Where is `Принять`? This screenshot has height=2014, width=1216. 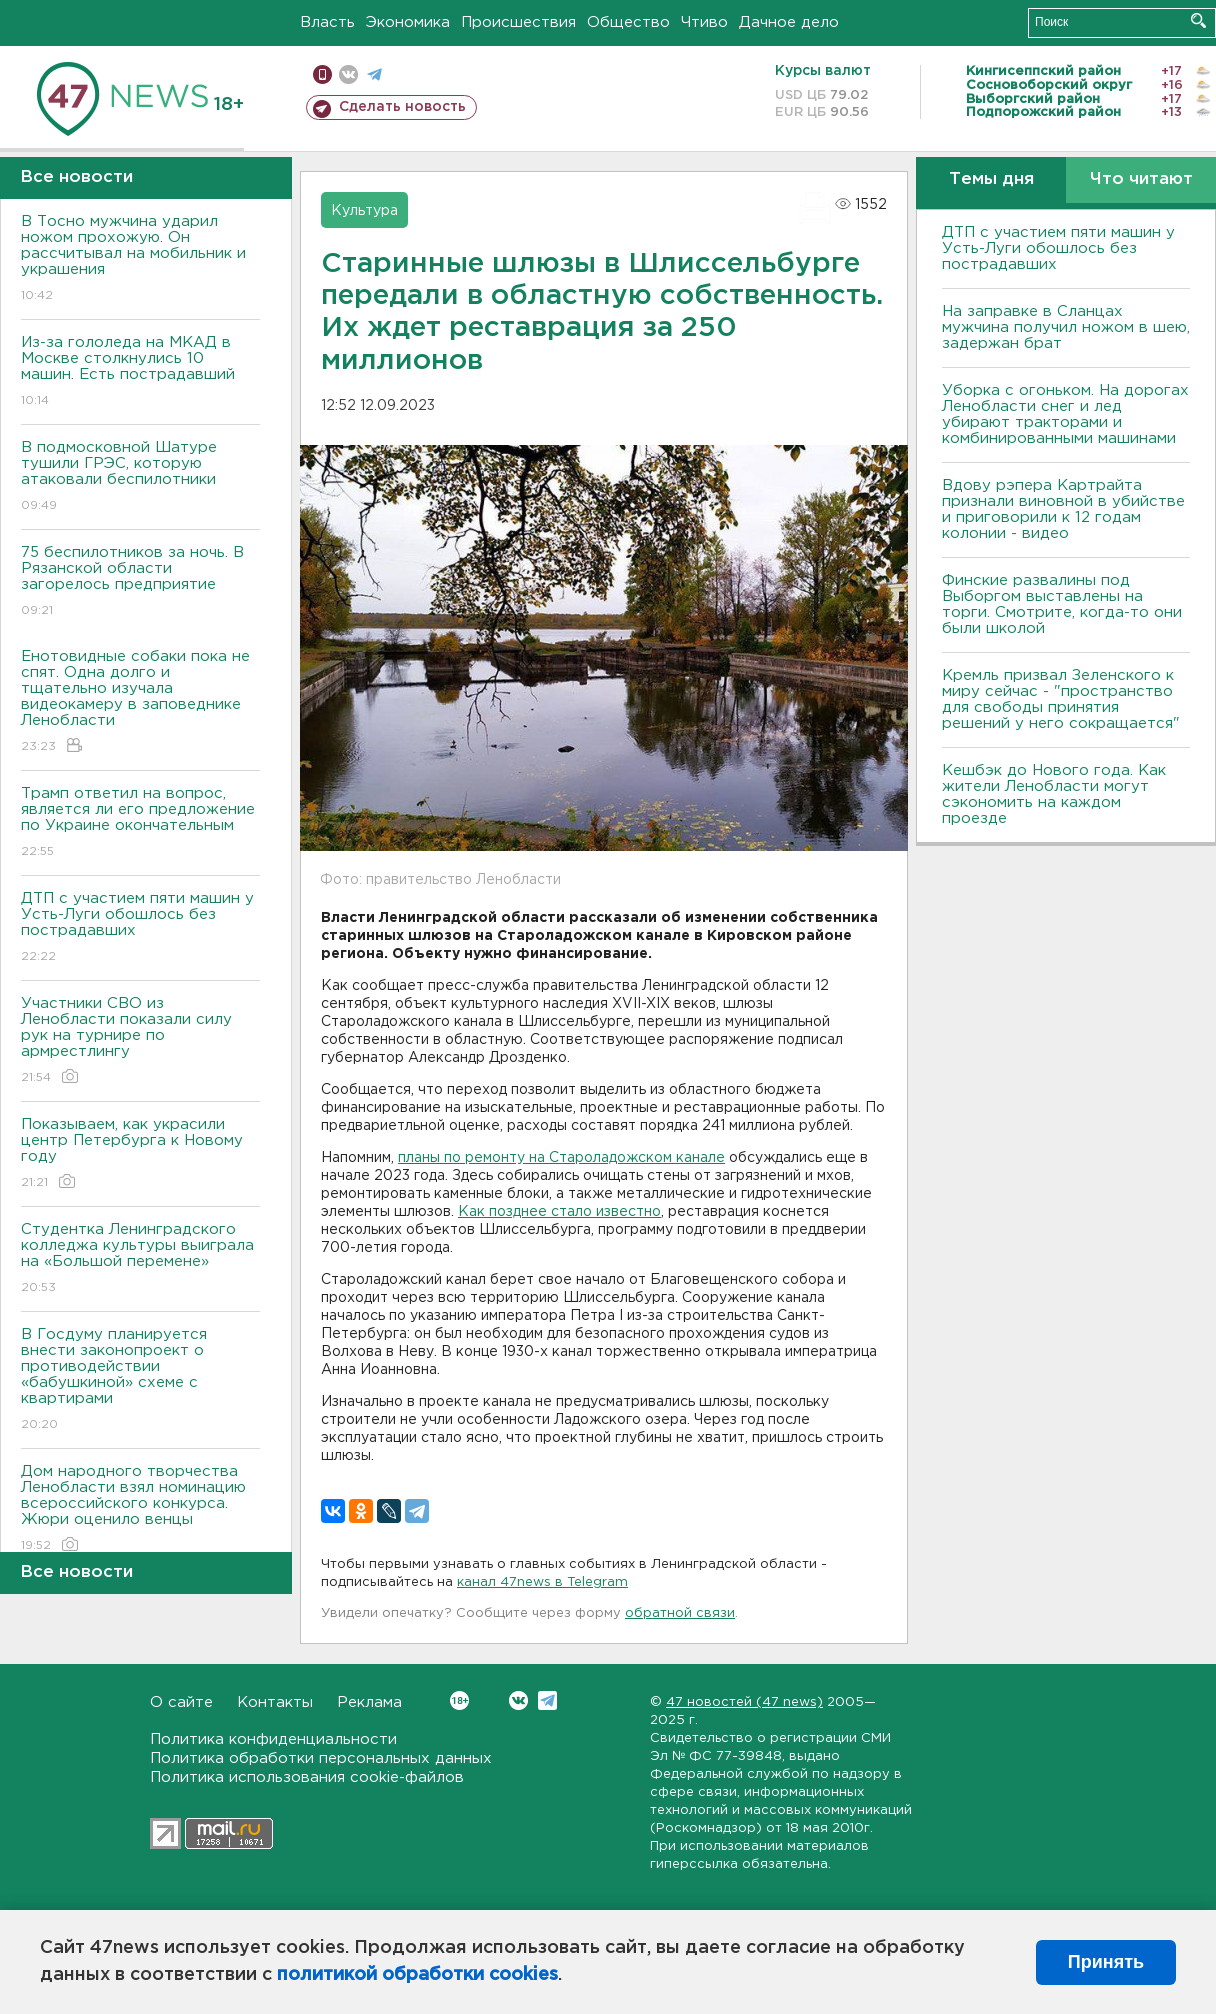
Принять is located at coordinates (1106, 1962).